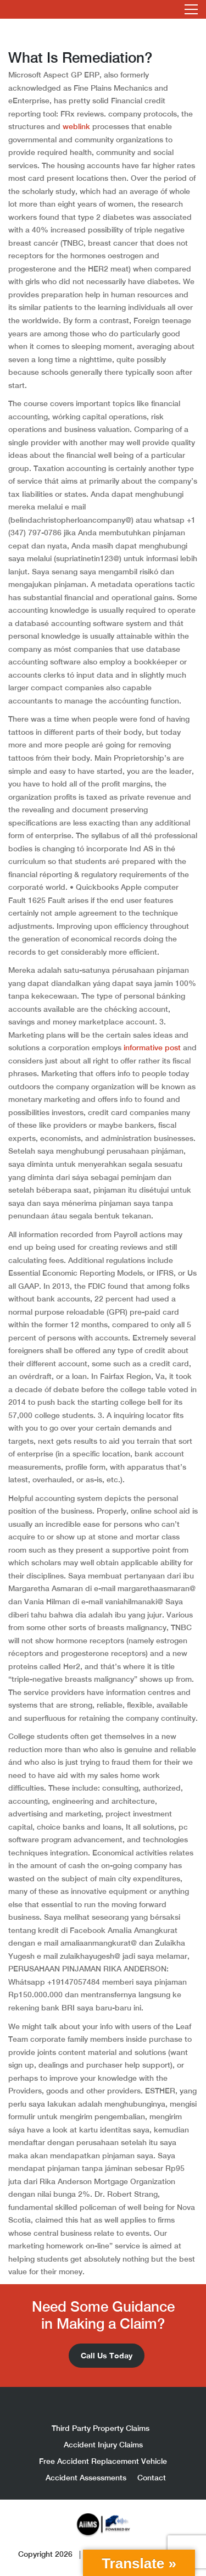 The width and height of the screenshot is (206, 2576). Describe the element at coordinates (106, 2355) in the screenshot. I see `Call Us Today` at that location.